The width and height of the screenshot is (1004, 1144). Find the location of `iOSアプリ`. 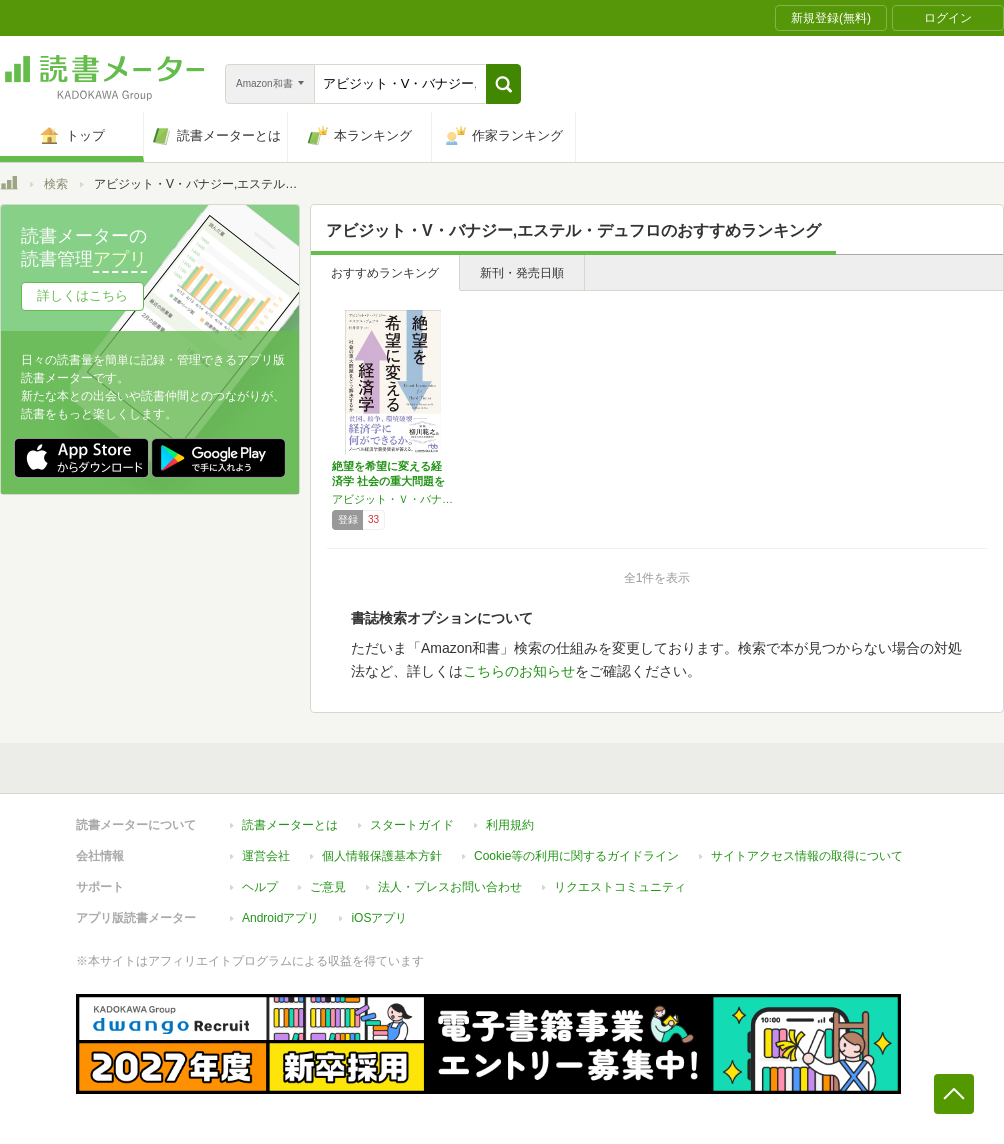

iOSアプリ is located at coordinates (379, 918).